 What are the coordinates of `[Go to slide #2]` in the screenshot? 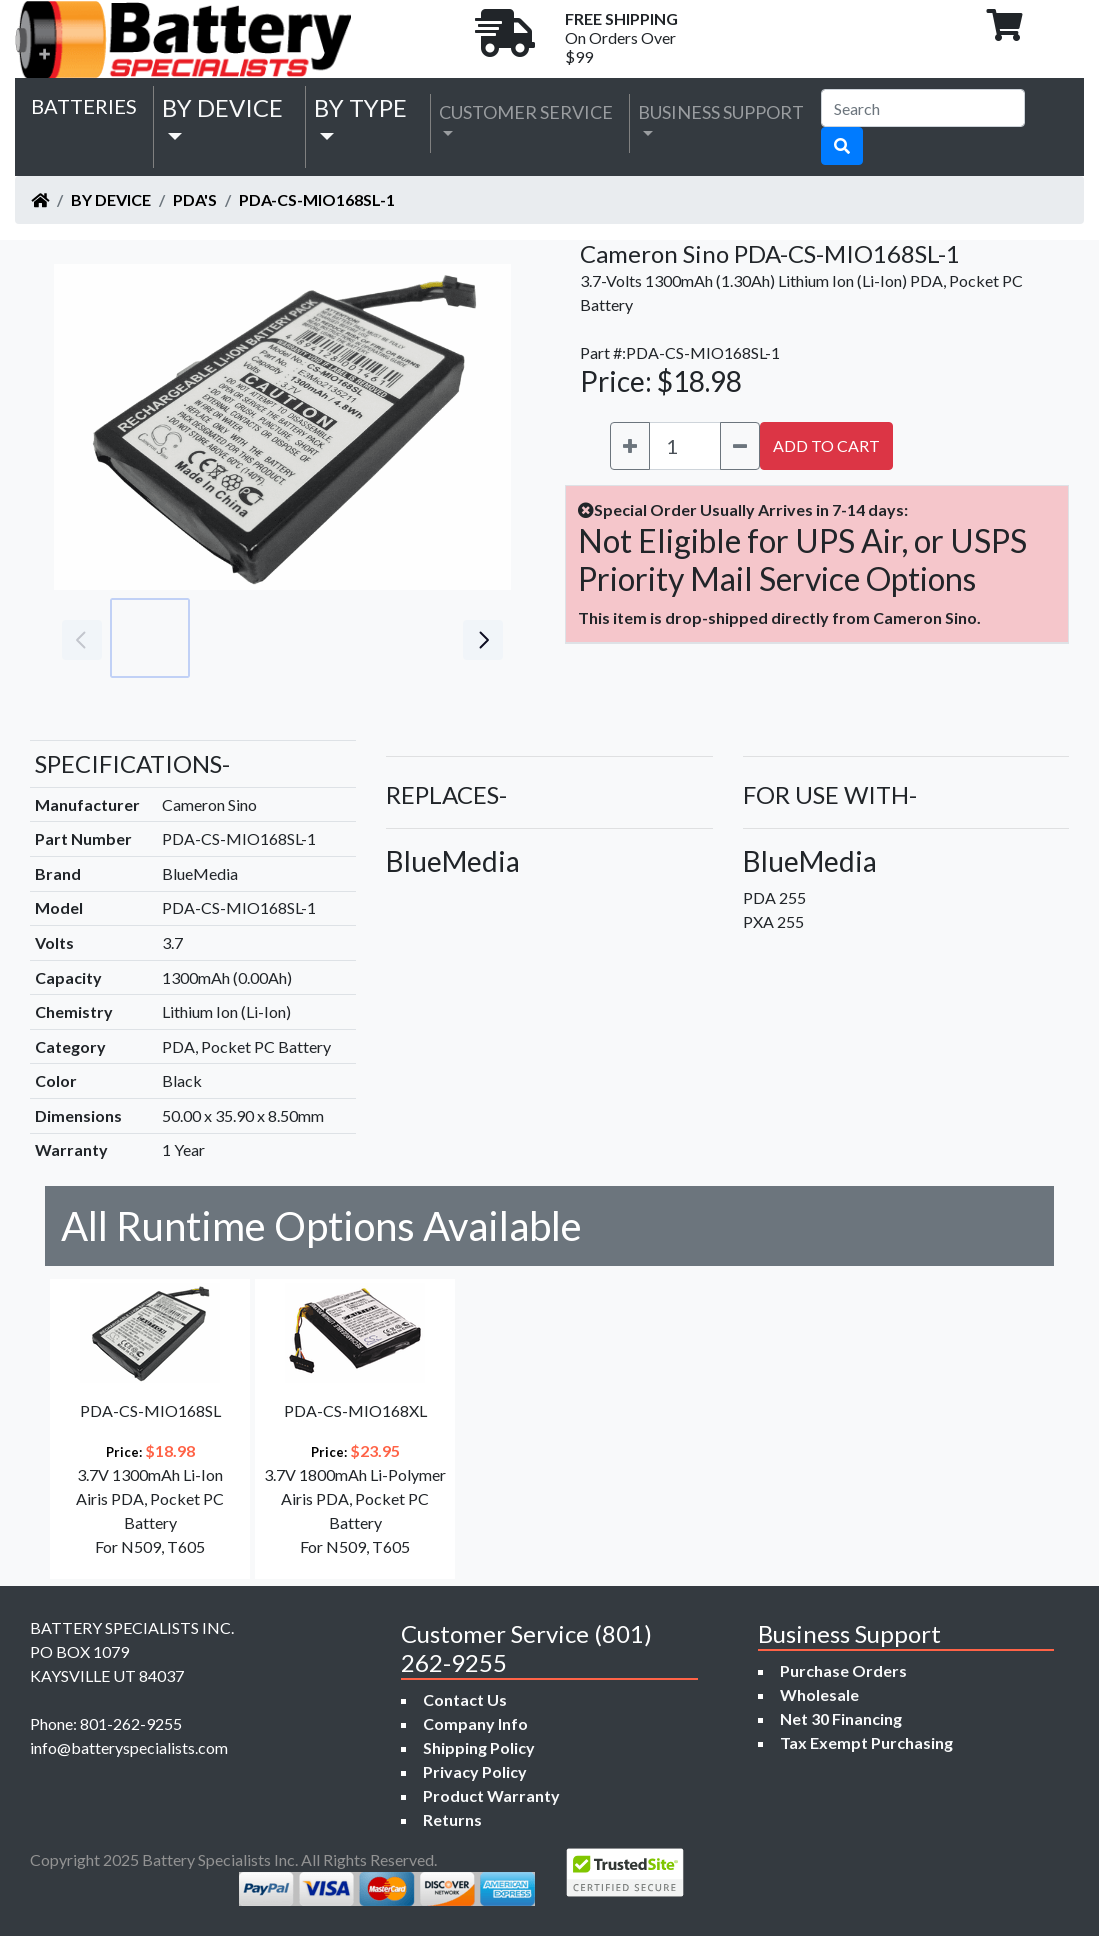 It's located at (238, 638).